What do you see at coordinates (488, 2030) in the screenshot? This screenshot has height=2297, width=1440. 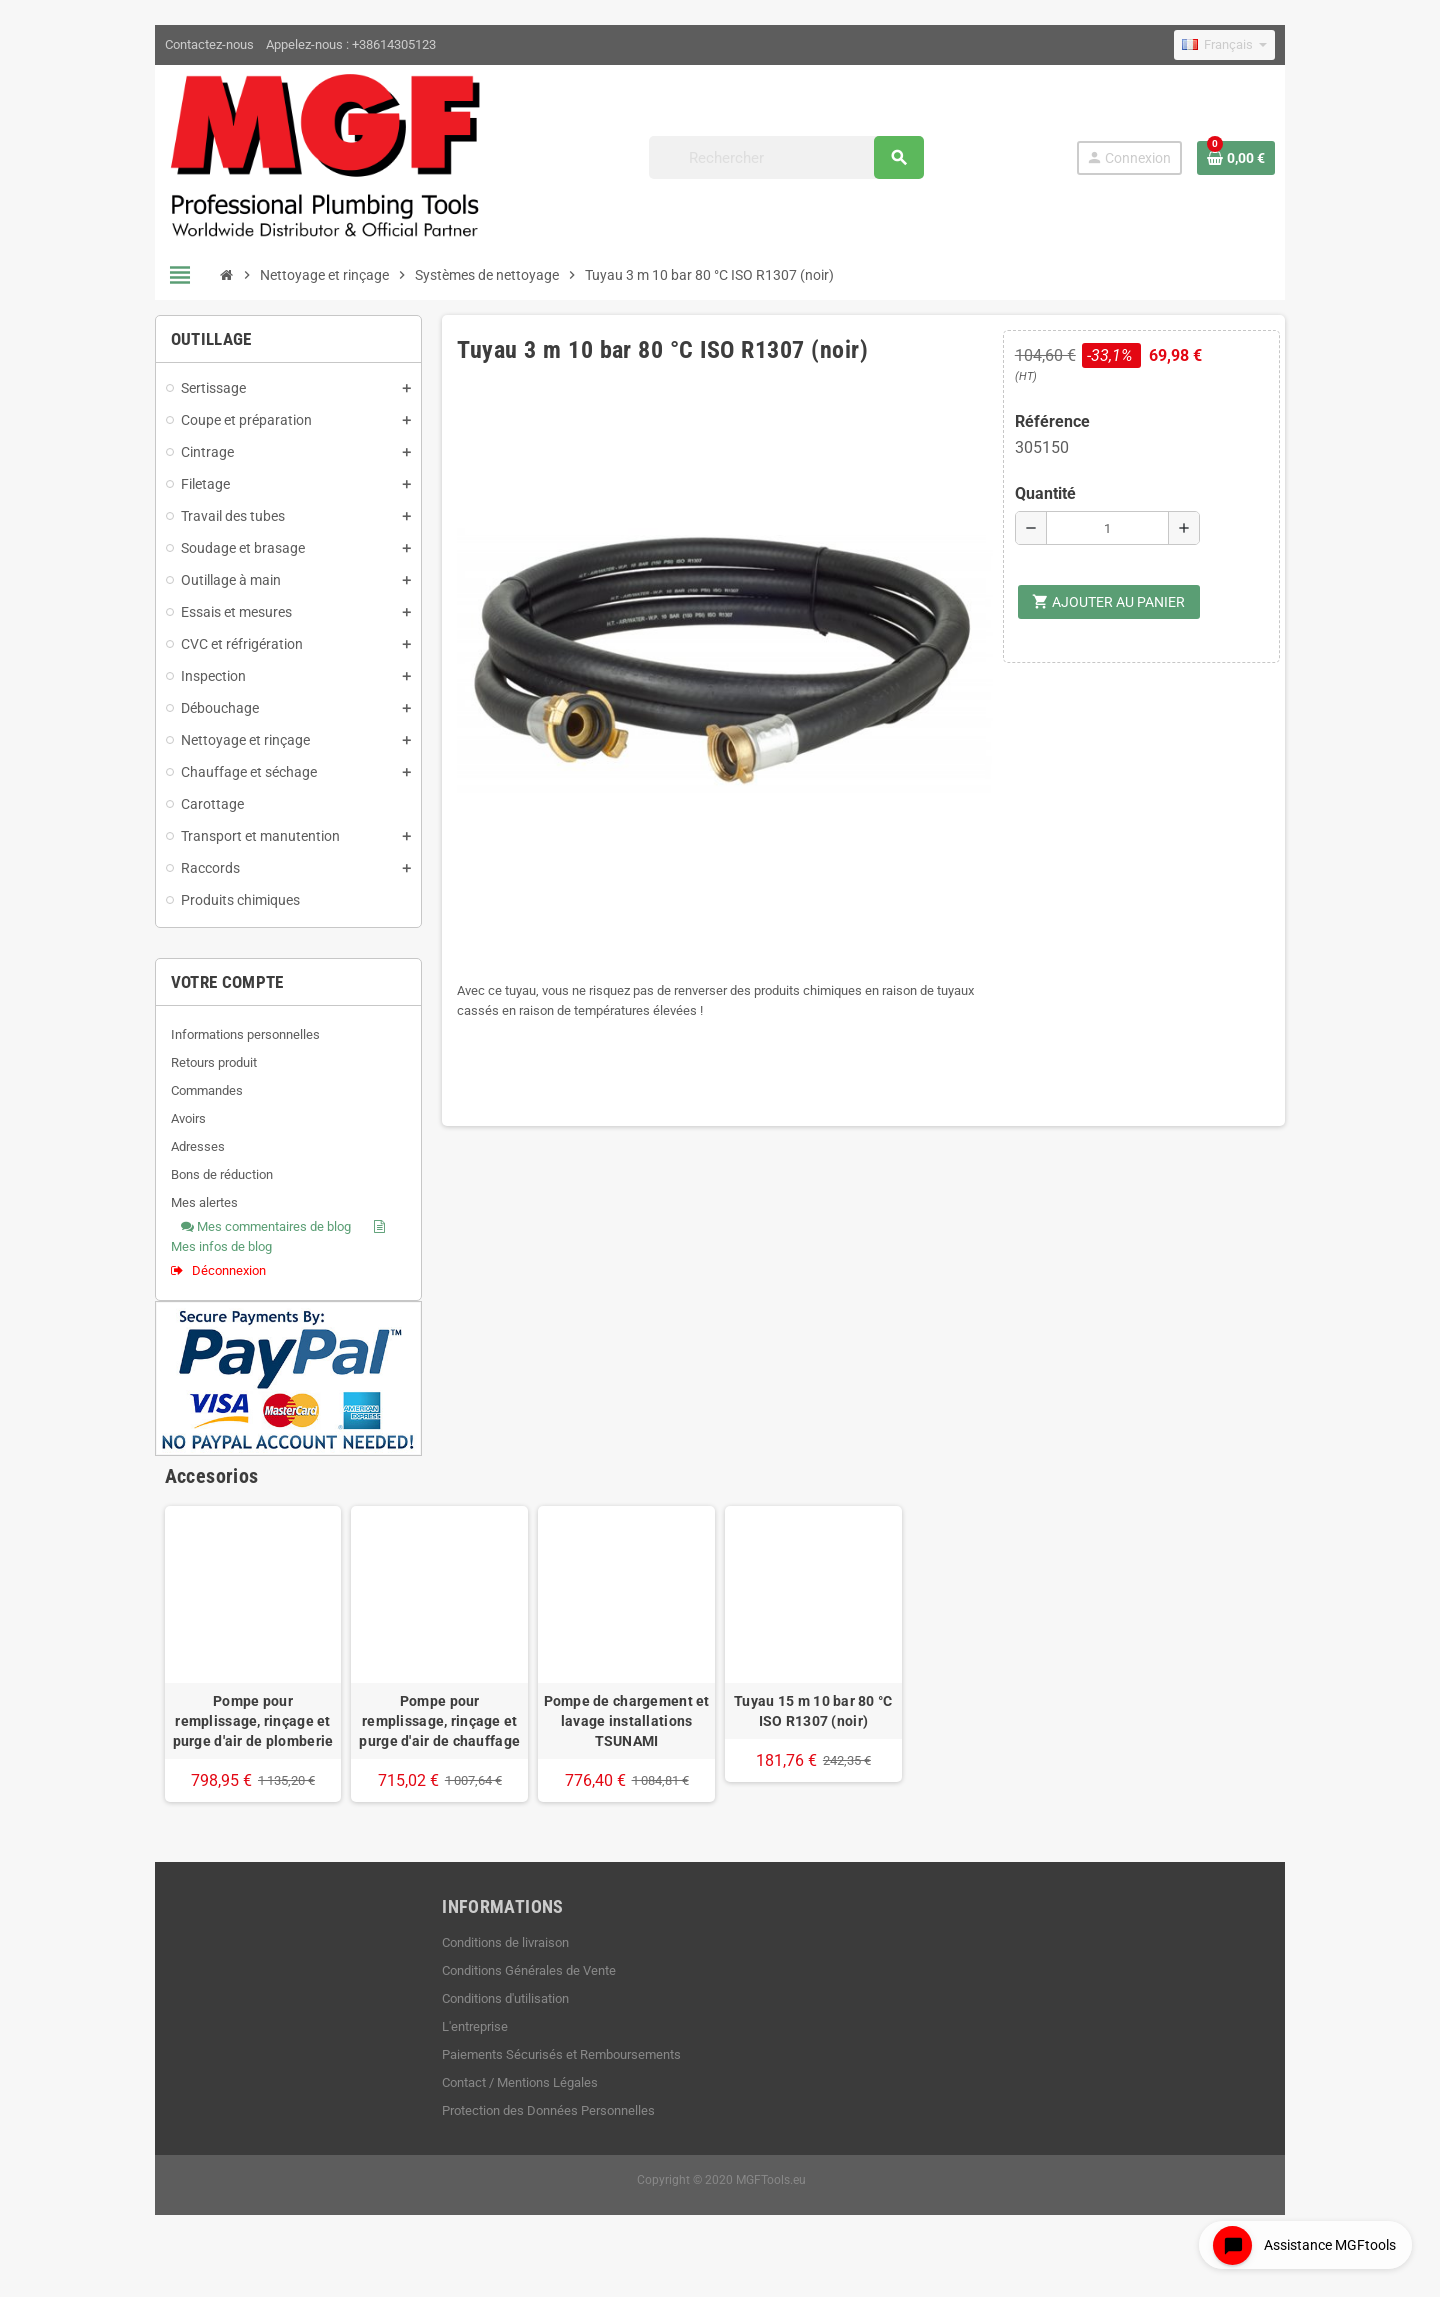 I see `Conditions d'utilisation` at bounding box center [488, 2030].